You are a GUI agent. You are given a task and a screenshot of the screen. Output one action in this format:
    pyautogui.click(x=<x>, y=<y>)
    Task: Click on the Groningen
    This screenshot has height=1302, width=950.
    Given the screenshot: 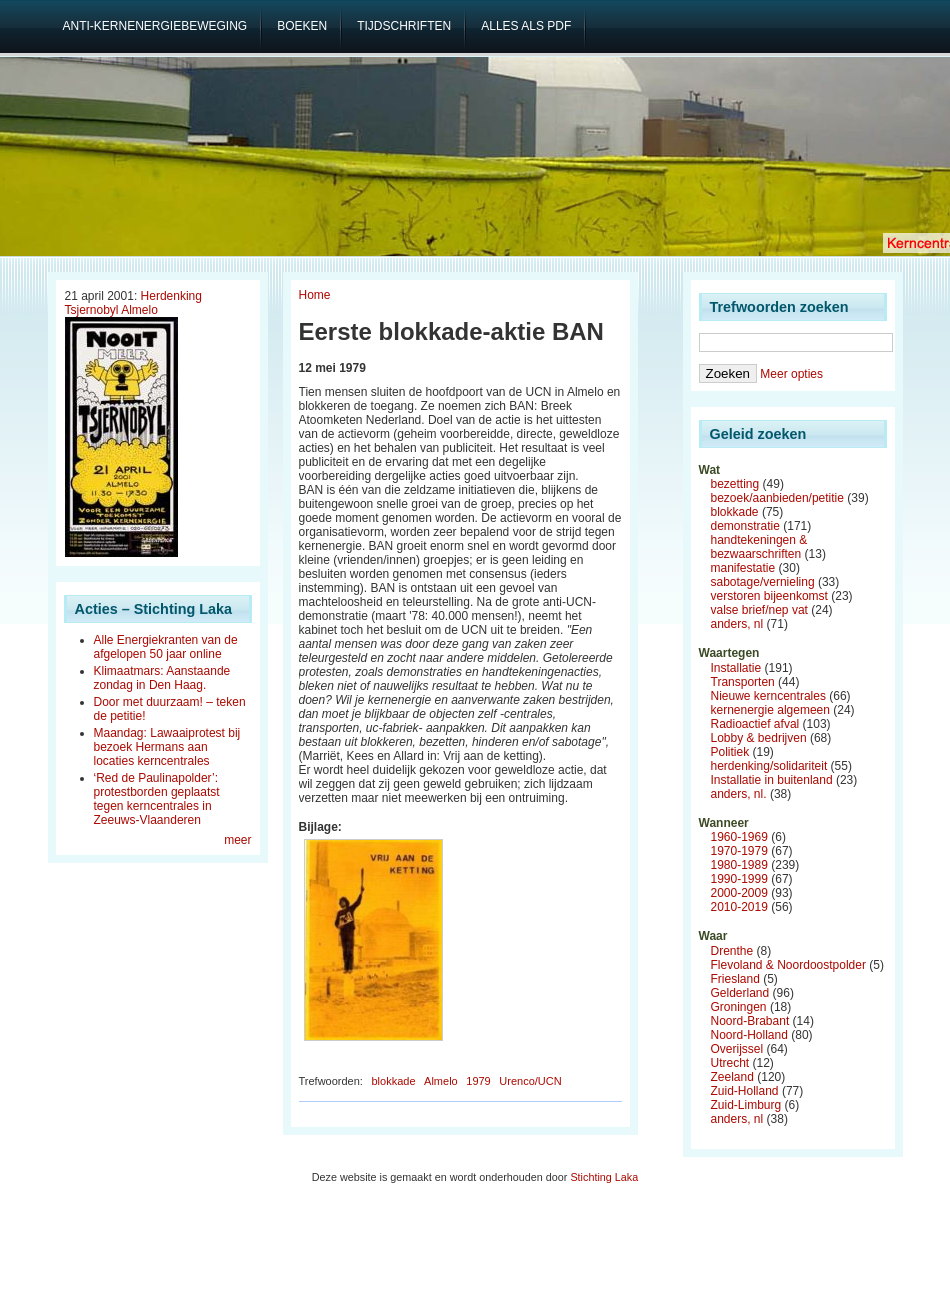 What is the action you would take?
    pyautogui.click(x=739, y=1007)
    